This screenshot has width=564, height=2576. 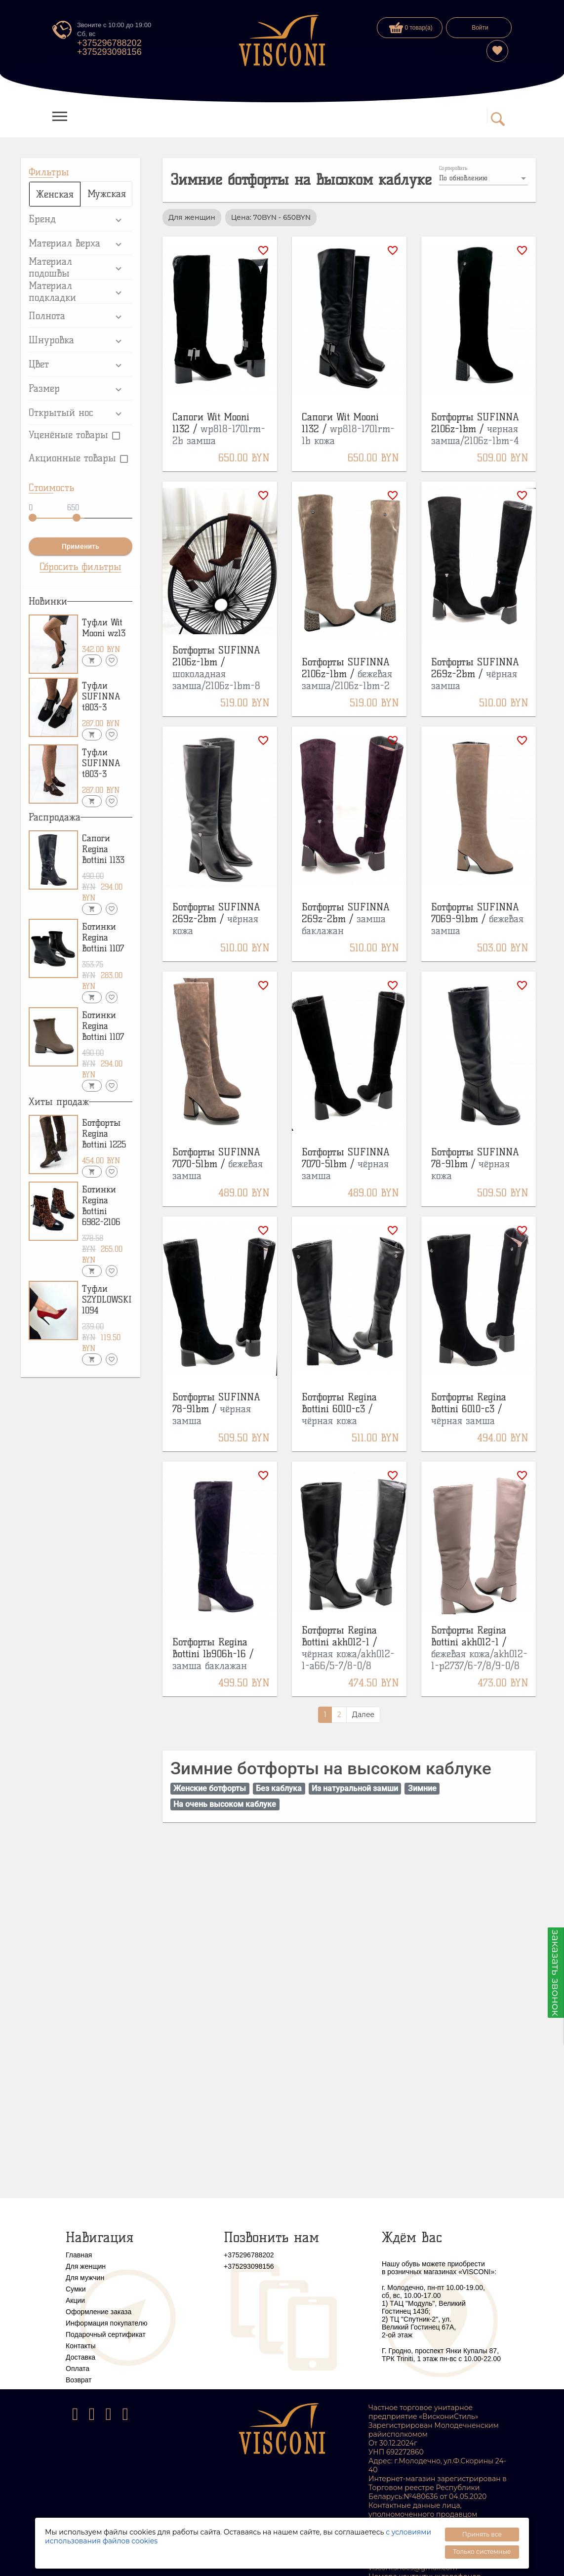 I want to click on +375293098156, so click(x=109, y=52).